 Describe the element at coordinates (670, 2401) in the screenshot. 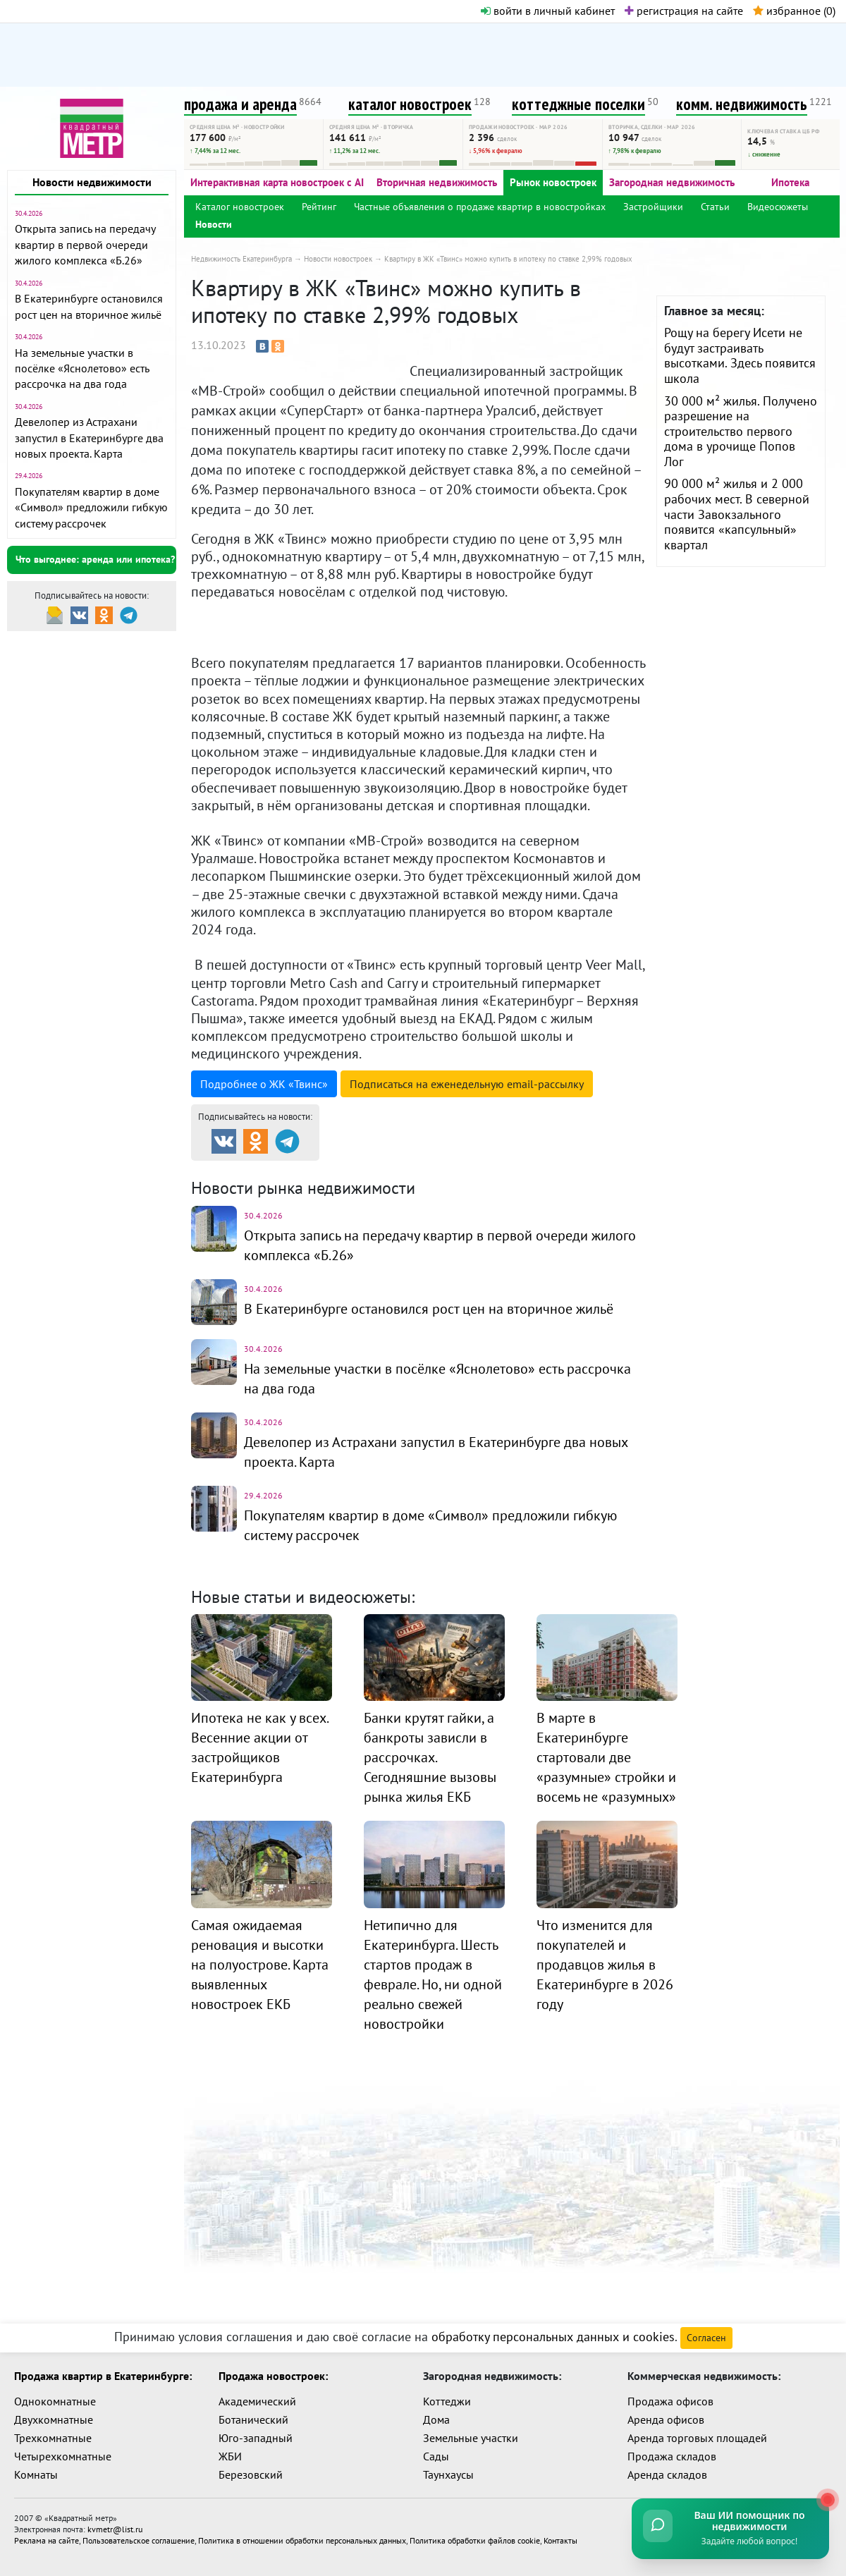

I see `Продажа офисов` at that location.